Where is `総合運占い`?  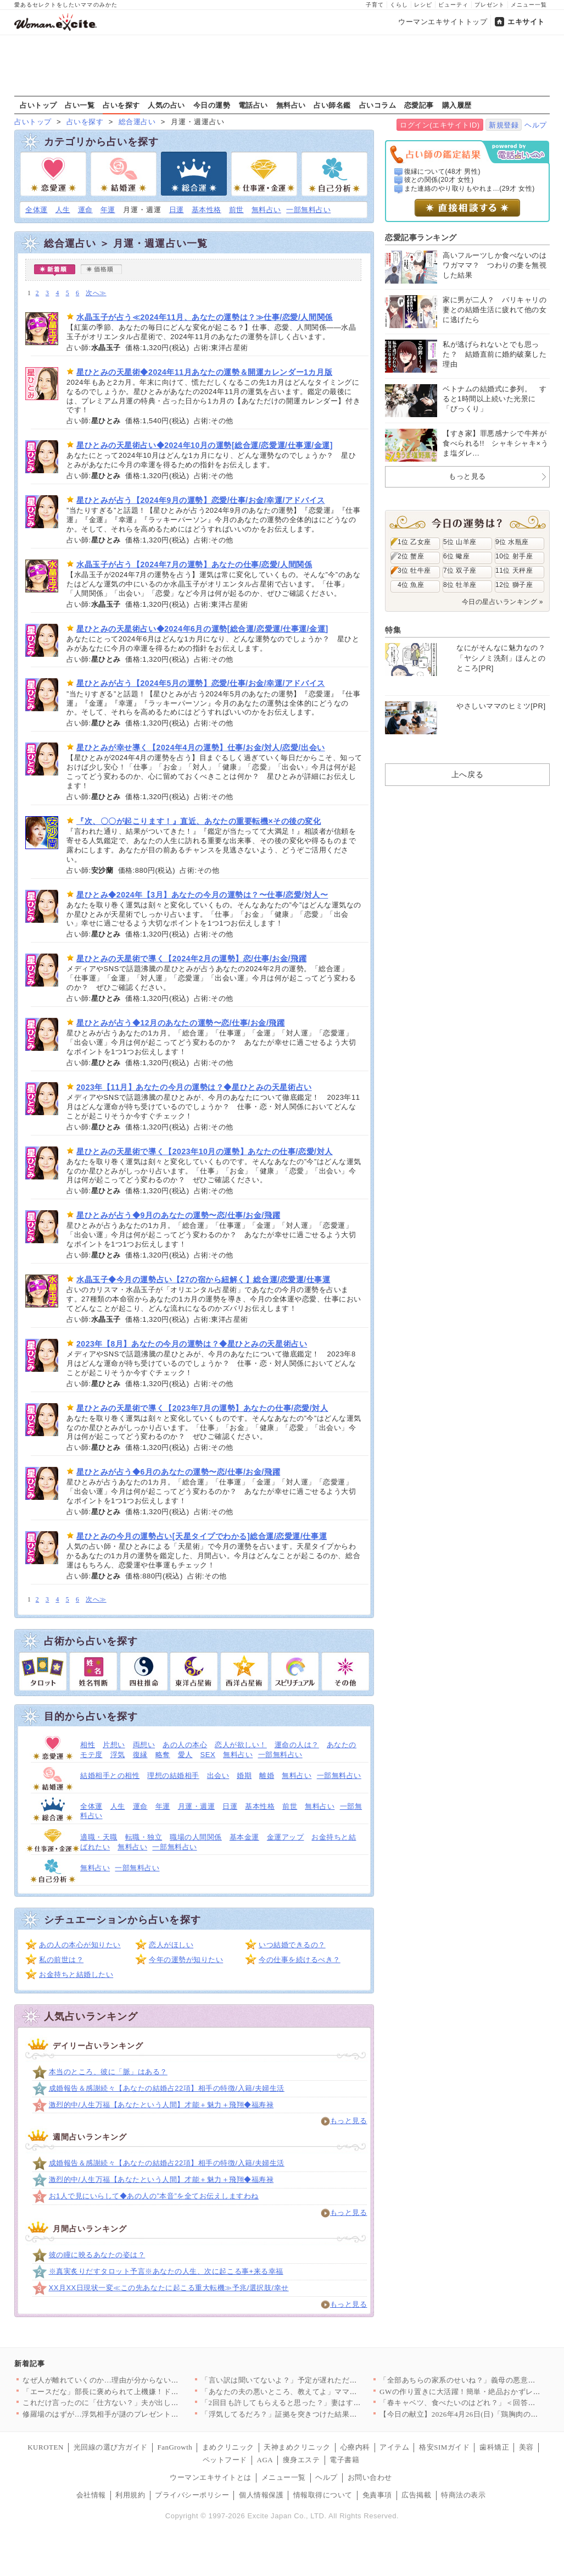
総合運占い is located at coordinates (137, 122).